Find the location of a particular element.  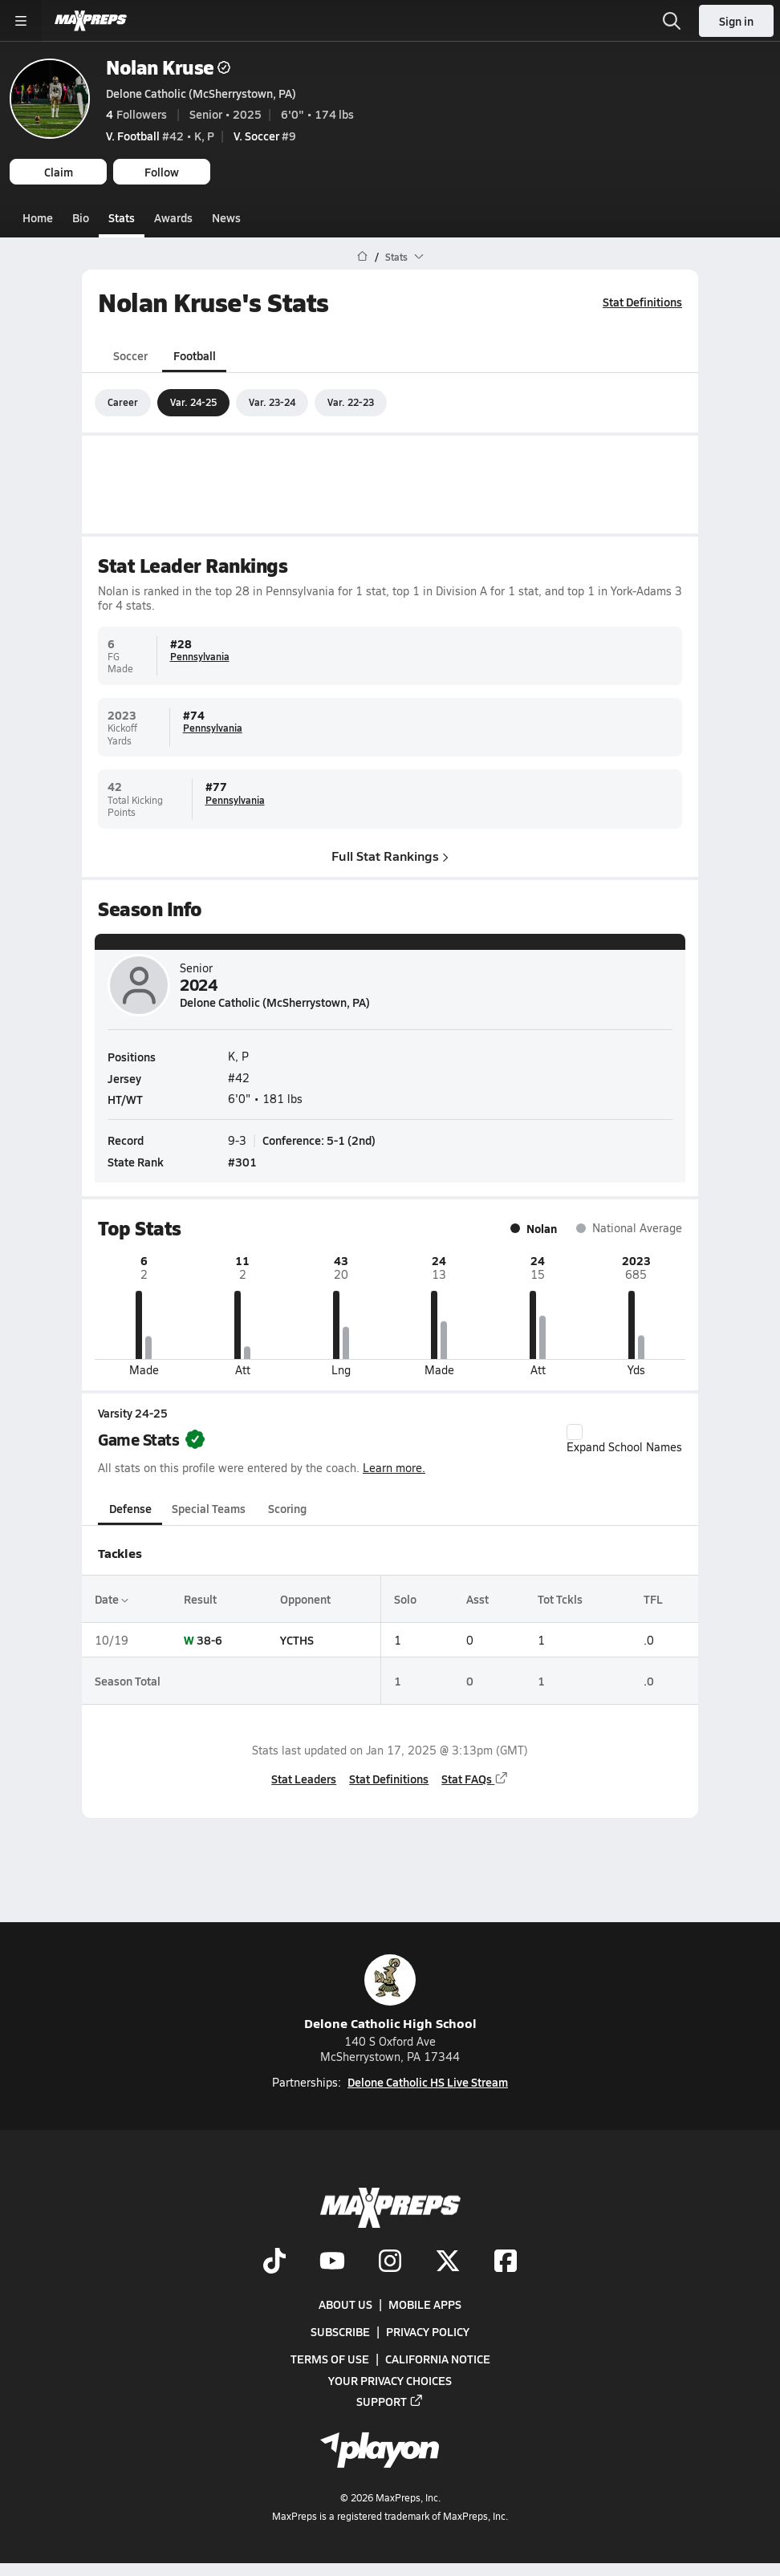

Var. 23-24 is located at coordinates (272, 402).